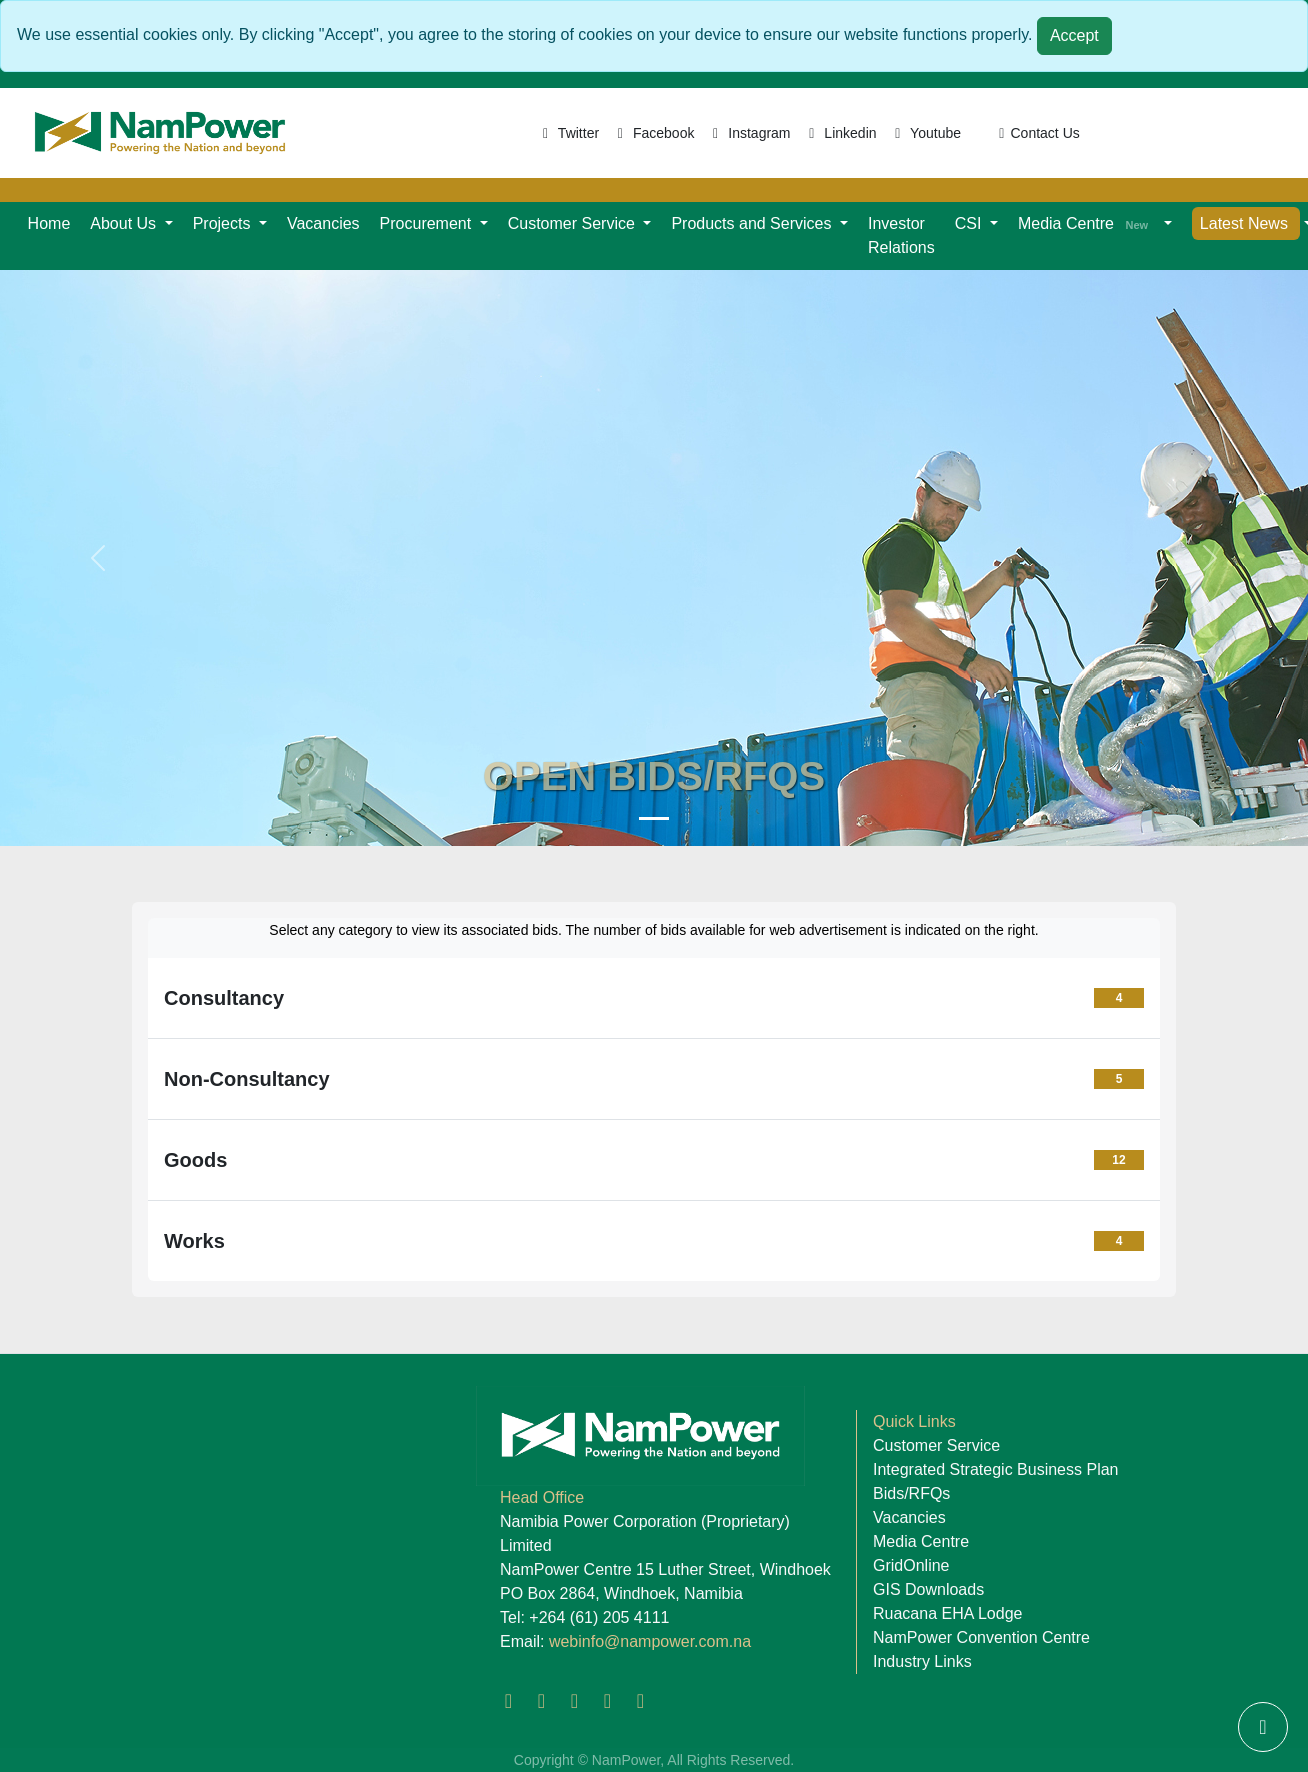 The width and height of the screenshot is (1308, 1772). I want to click on GridOnline, so click(911, 1565).